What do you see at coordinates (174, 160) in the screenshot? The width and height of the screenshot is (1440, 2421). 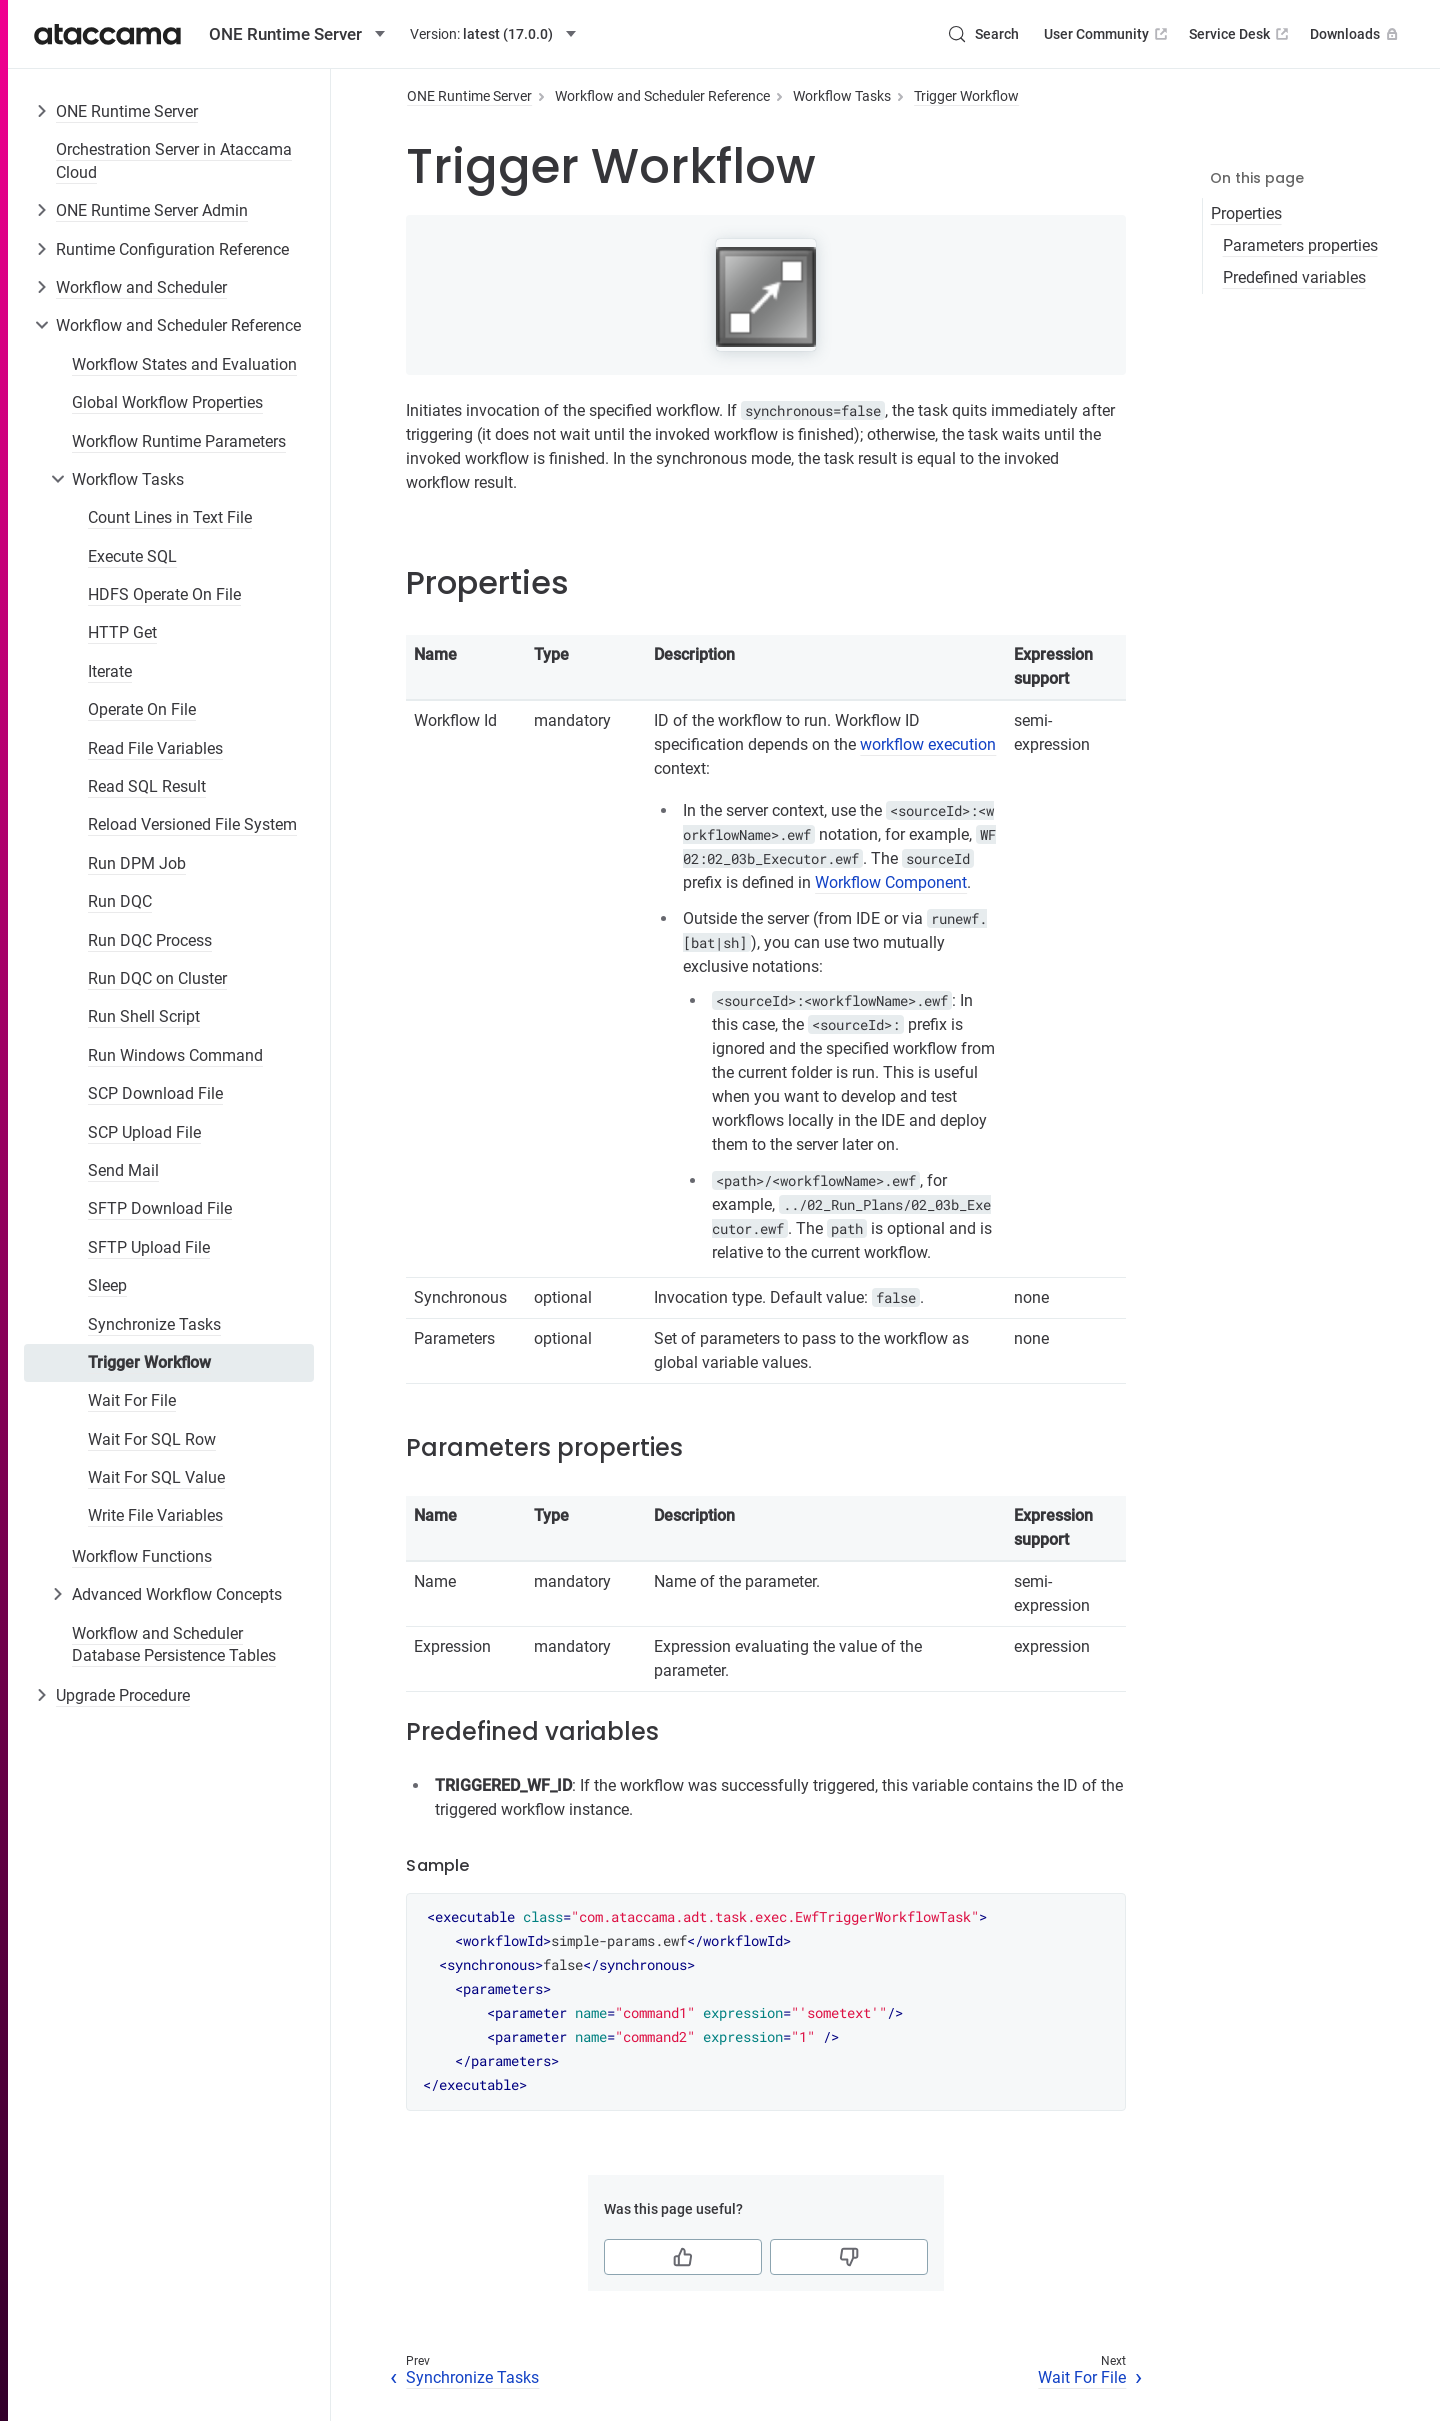 I see `Orchestration Server in Ataccama Cloud` at bounding box center [174, 160].